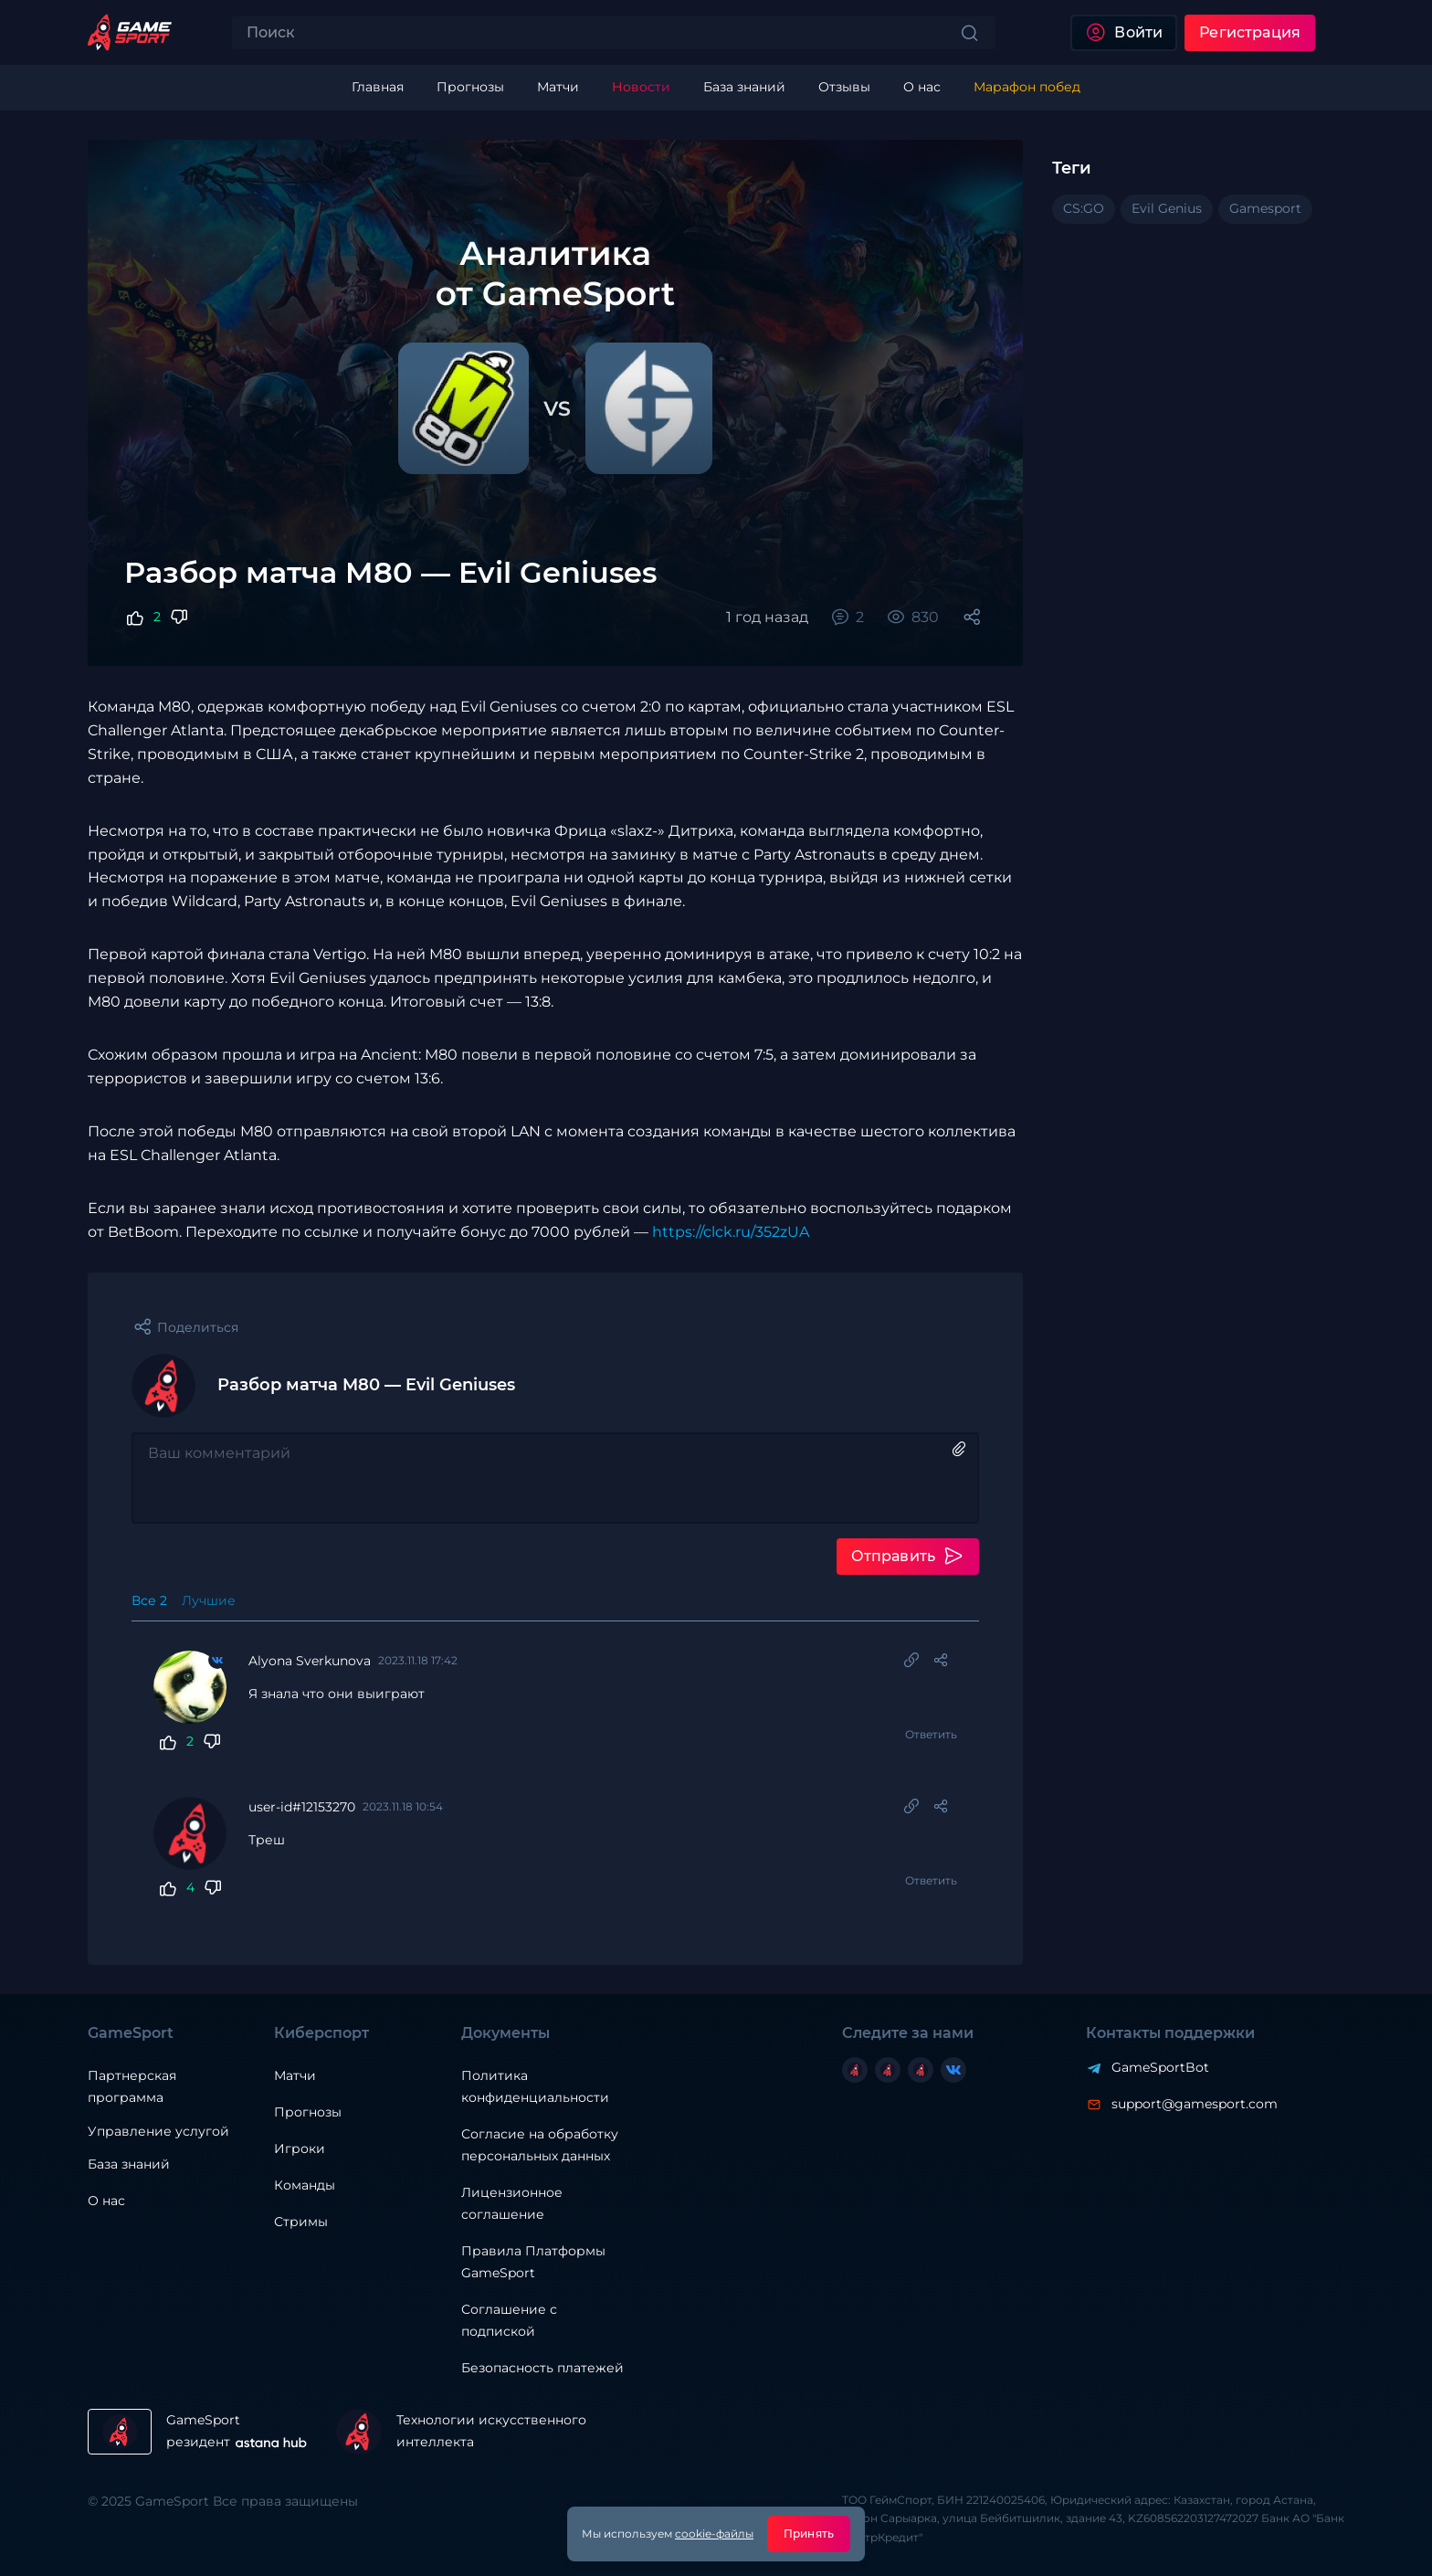 The height and width of the screenshot is (2576, 1432). What do you see at coordinates (158, 2131) in the screenshot?
I see `Управление услугой` at bounding box center [158, 2131].